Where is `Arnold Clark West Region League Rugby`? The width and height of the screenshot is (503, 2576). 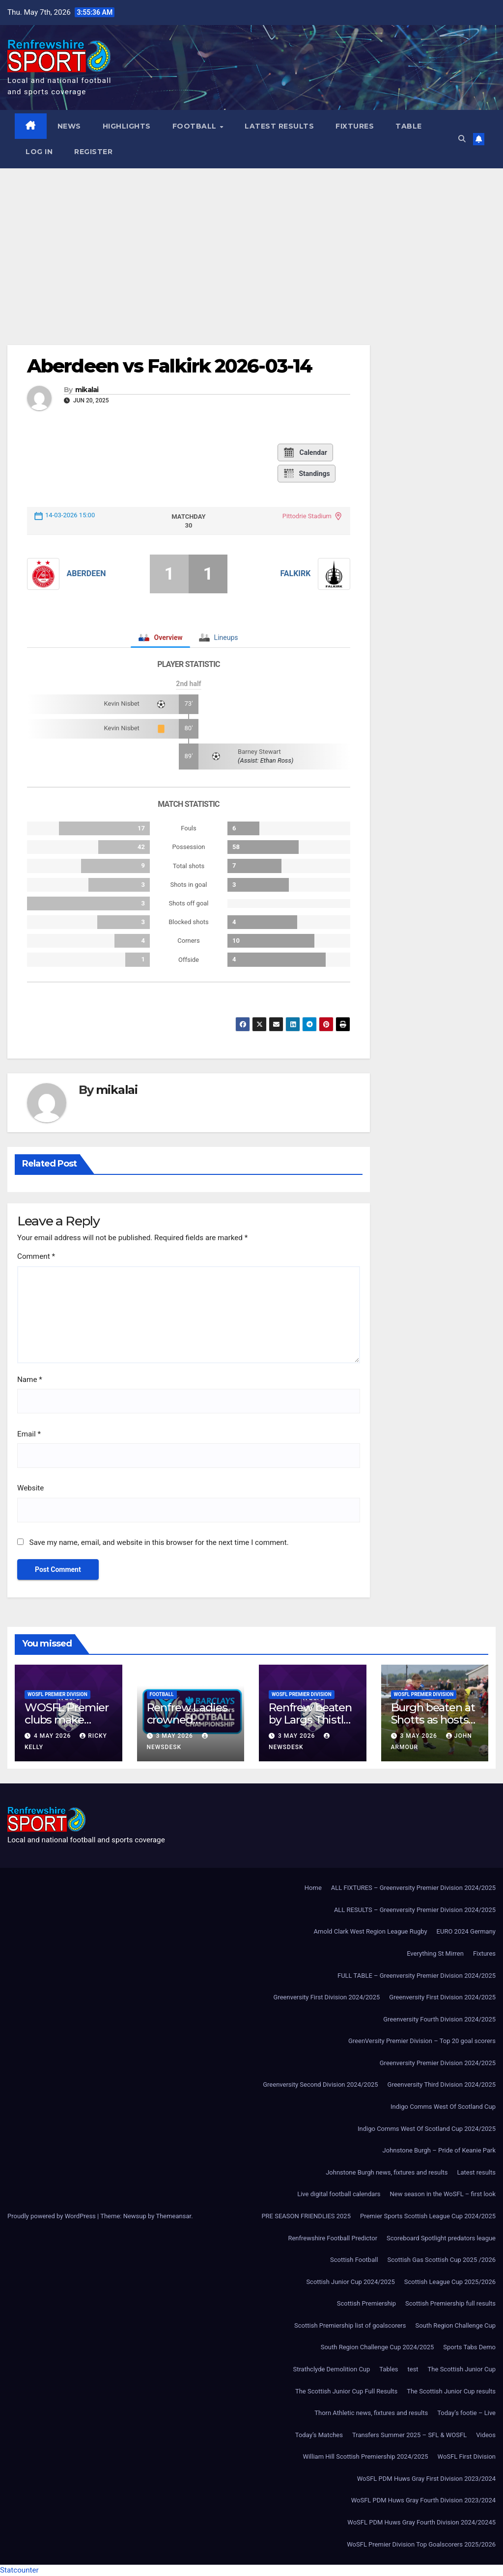
Arnold Clark West Region League Rugby is located at coordinates (370, 1931).